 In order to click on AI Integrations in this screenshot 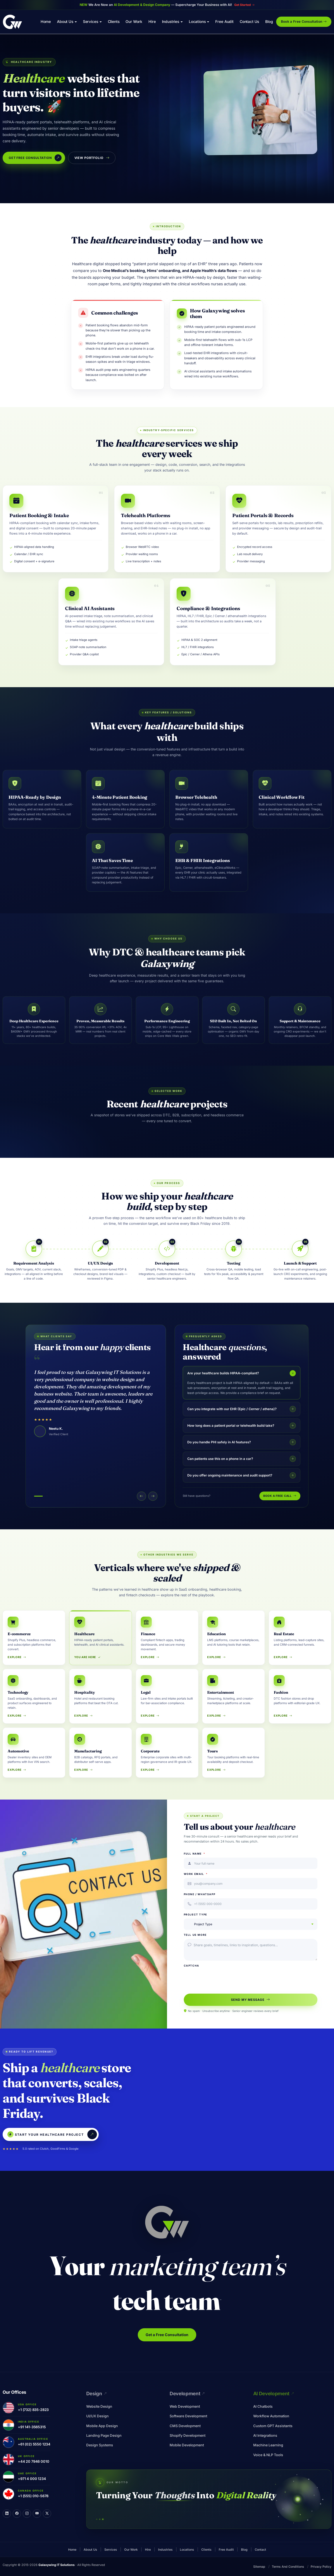, I will do `click(265, 2435)`.